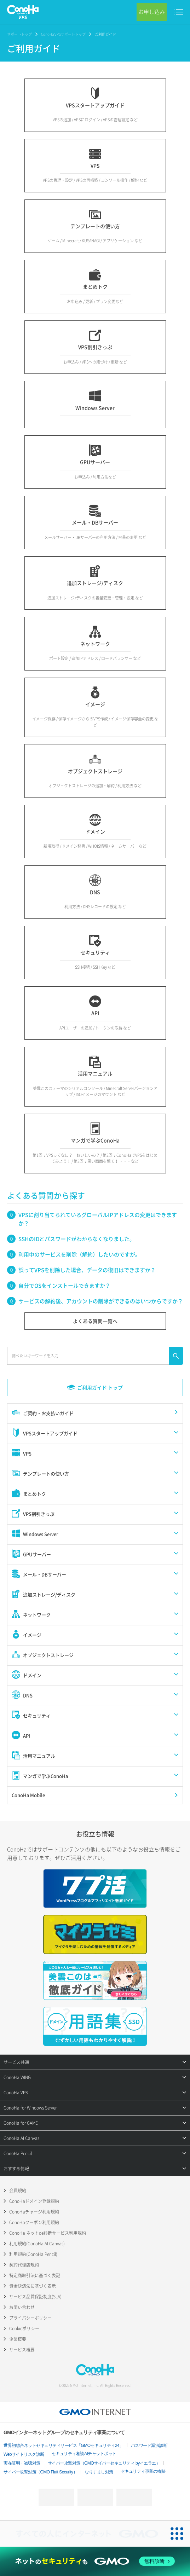 The width and height of the screenshot is (190, 2576). Describe the element at coordinates (33, 2254) in the screenshot. I see `利用規約(ConoHa Pencil)` at that location.